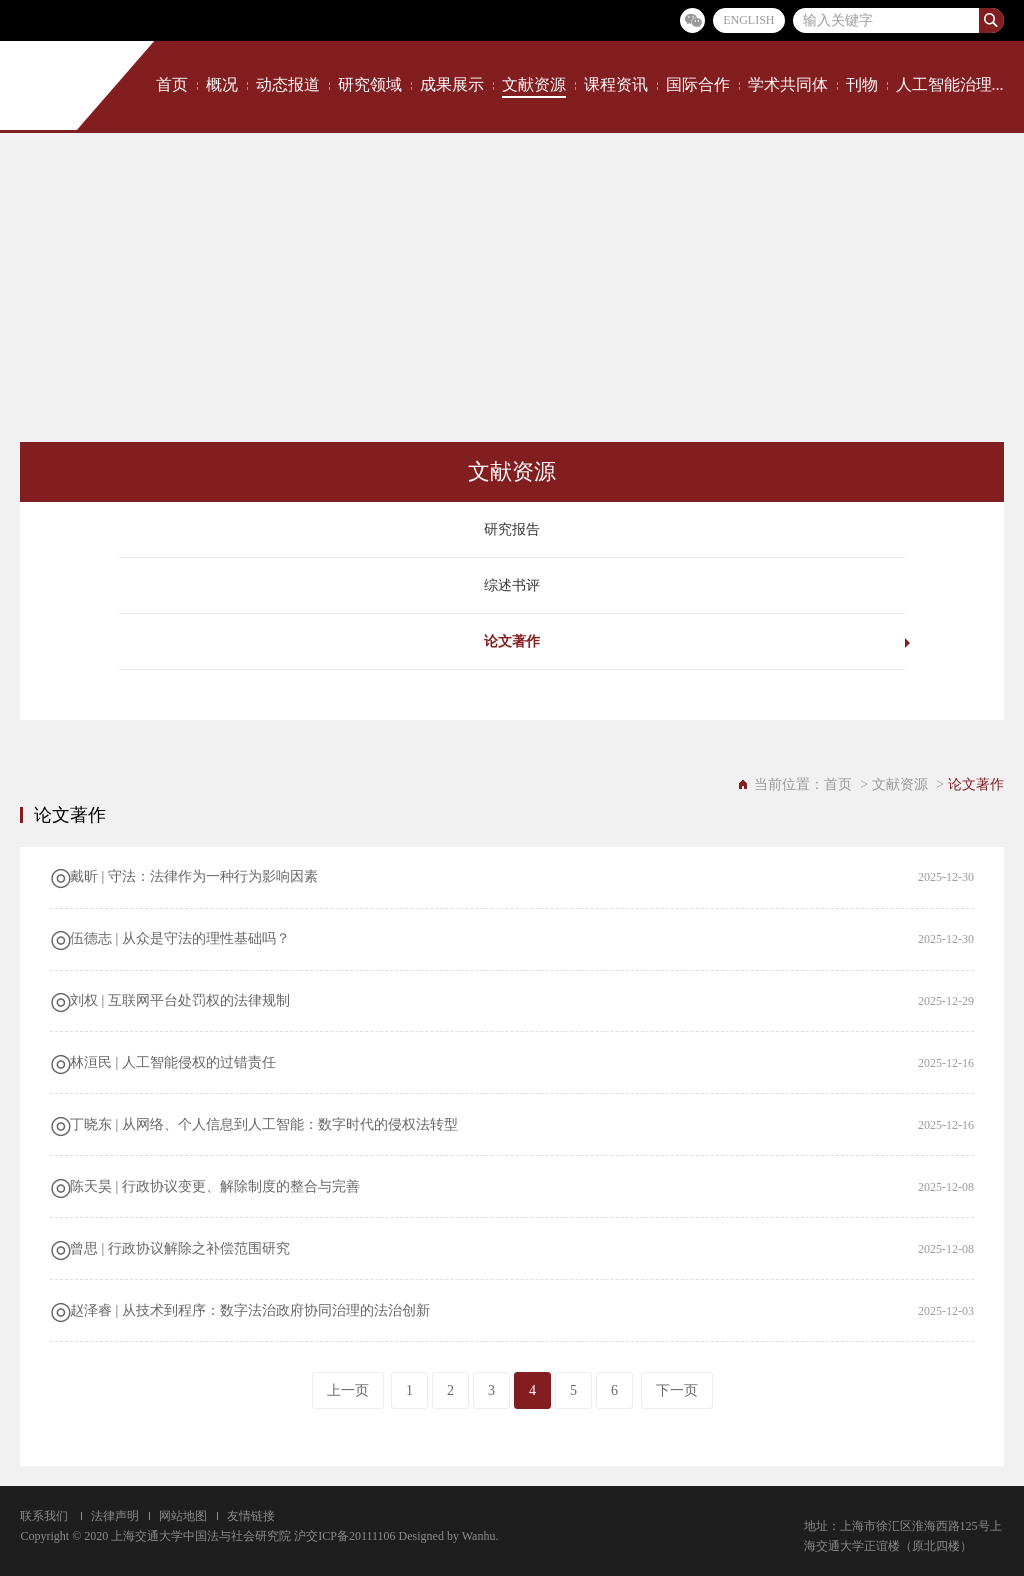 The width and height of the screenshot is (1024, 1576). What do you see at coordinates (264, 1124) in the screenshot?
I see `丁晓东 | 从网络、个人信息到人工智能：数字时代的侵权法转型` at bounding box center [264, 1124].